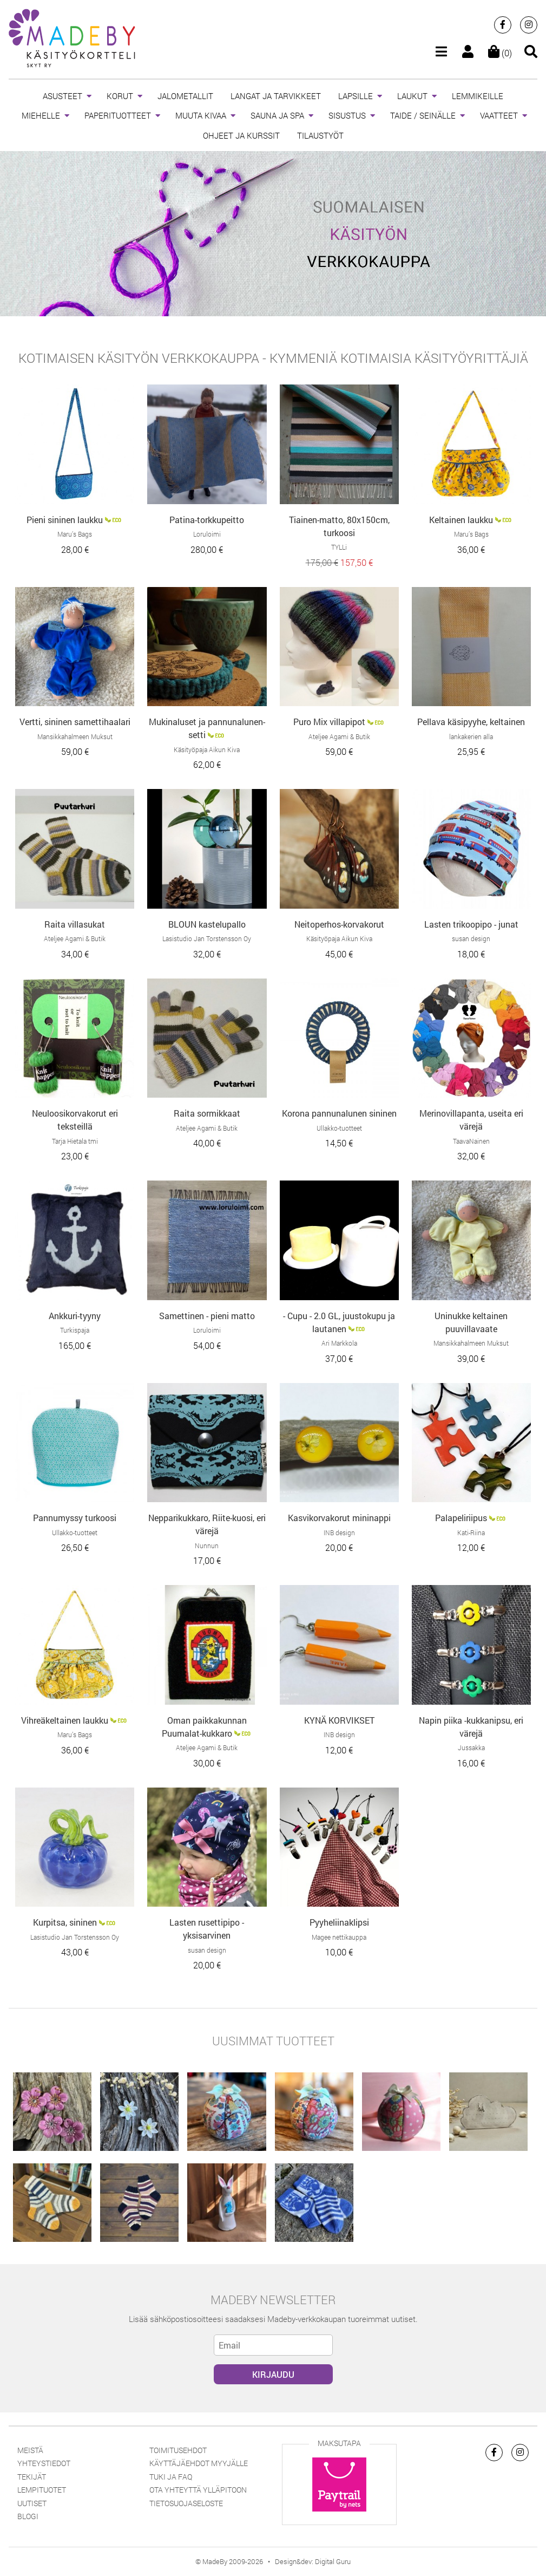 Image resolution: width=546 pixels, height=2576 pixels. Describe the element at coordinates (471, 1532) in the screenshot. I see `Kati-Riina` at that location.